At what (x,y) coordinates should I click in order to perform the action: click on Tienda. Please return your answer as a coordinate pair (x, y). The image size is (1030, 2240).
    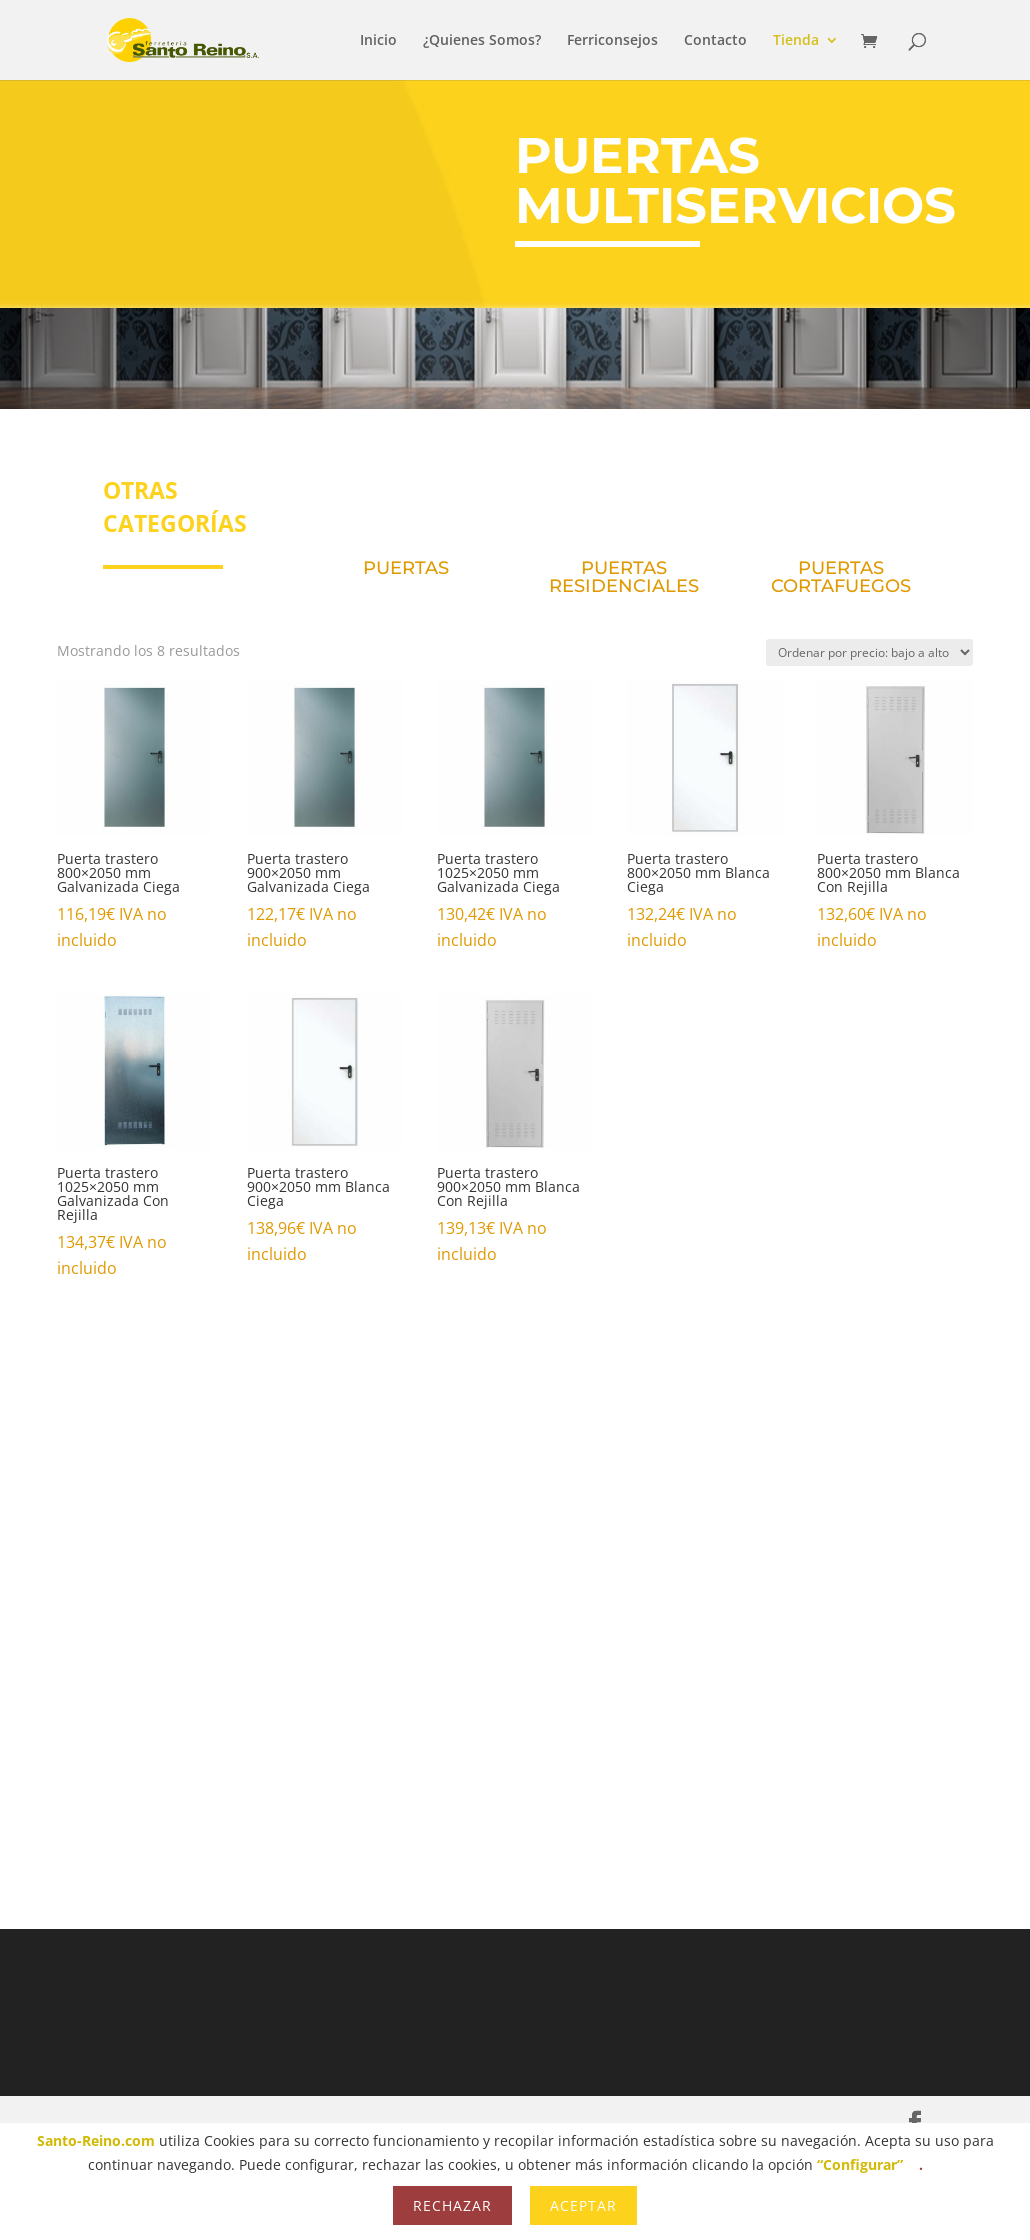
    Looking at the image, I should click on (796, 41).